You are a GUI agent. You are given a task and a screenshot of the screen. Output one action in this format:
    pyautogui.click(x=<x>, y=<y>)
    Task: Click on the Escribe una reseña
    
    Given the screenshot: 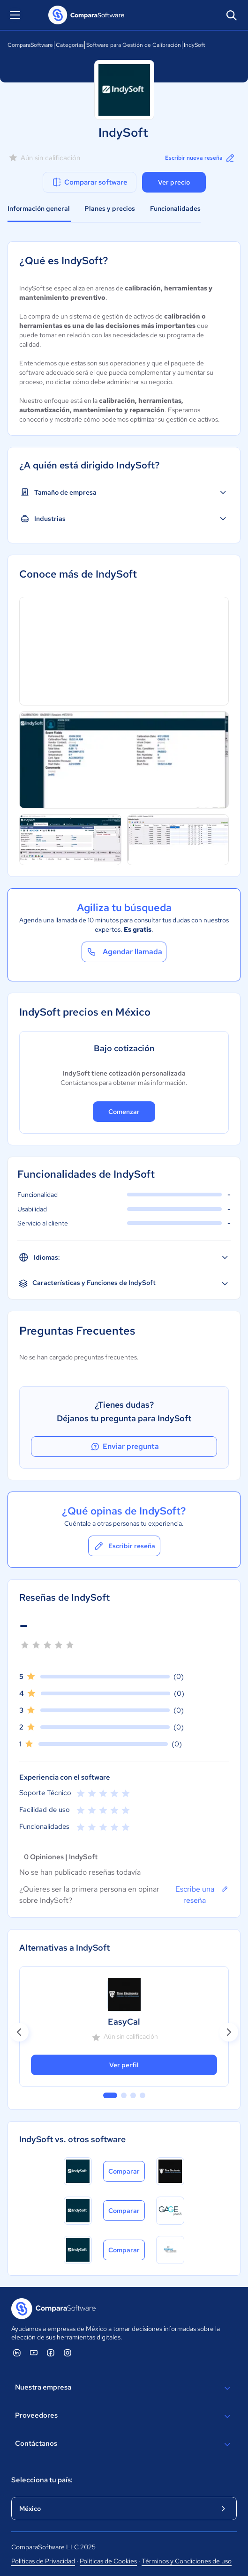 What is the action you would take?
    pyautogui.click(x=202, y=1894)
    